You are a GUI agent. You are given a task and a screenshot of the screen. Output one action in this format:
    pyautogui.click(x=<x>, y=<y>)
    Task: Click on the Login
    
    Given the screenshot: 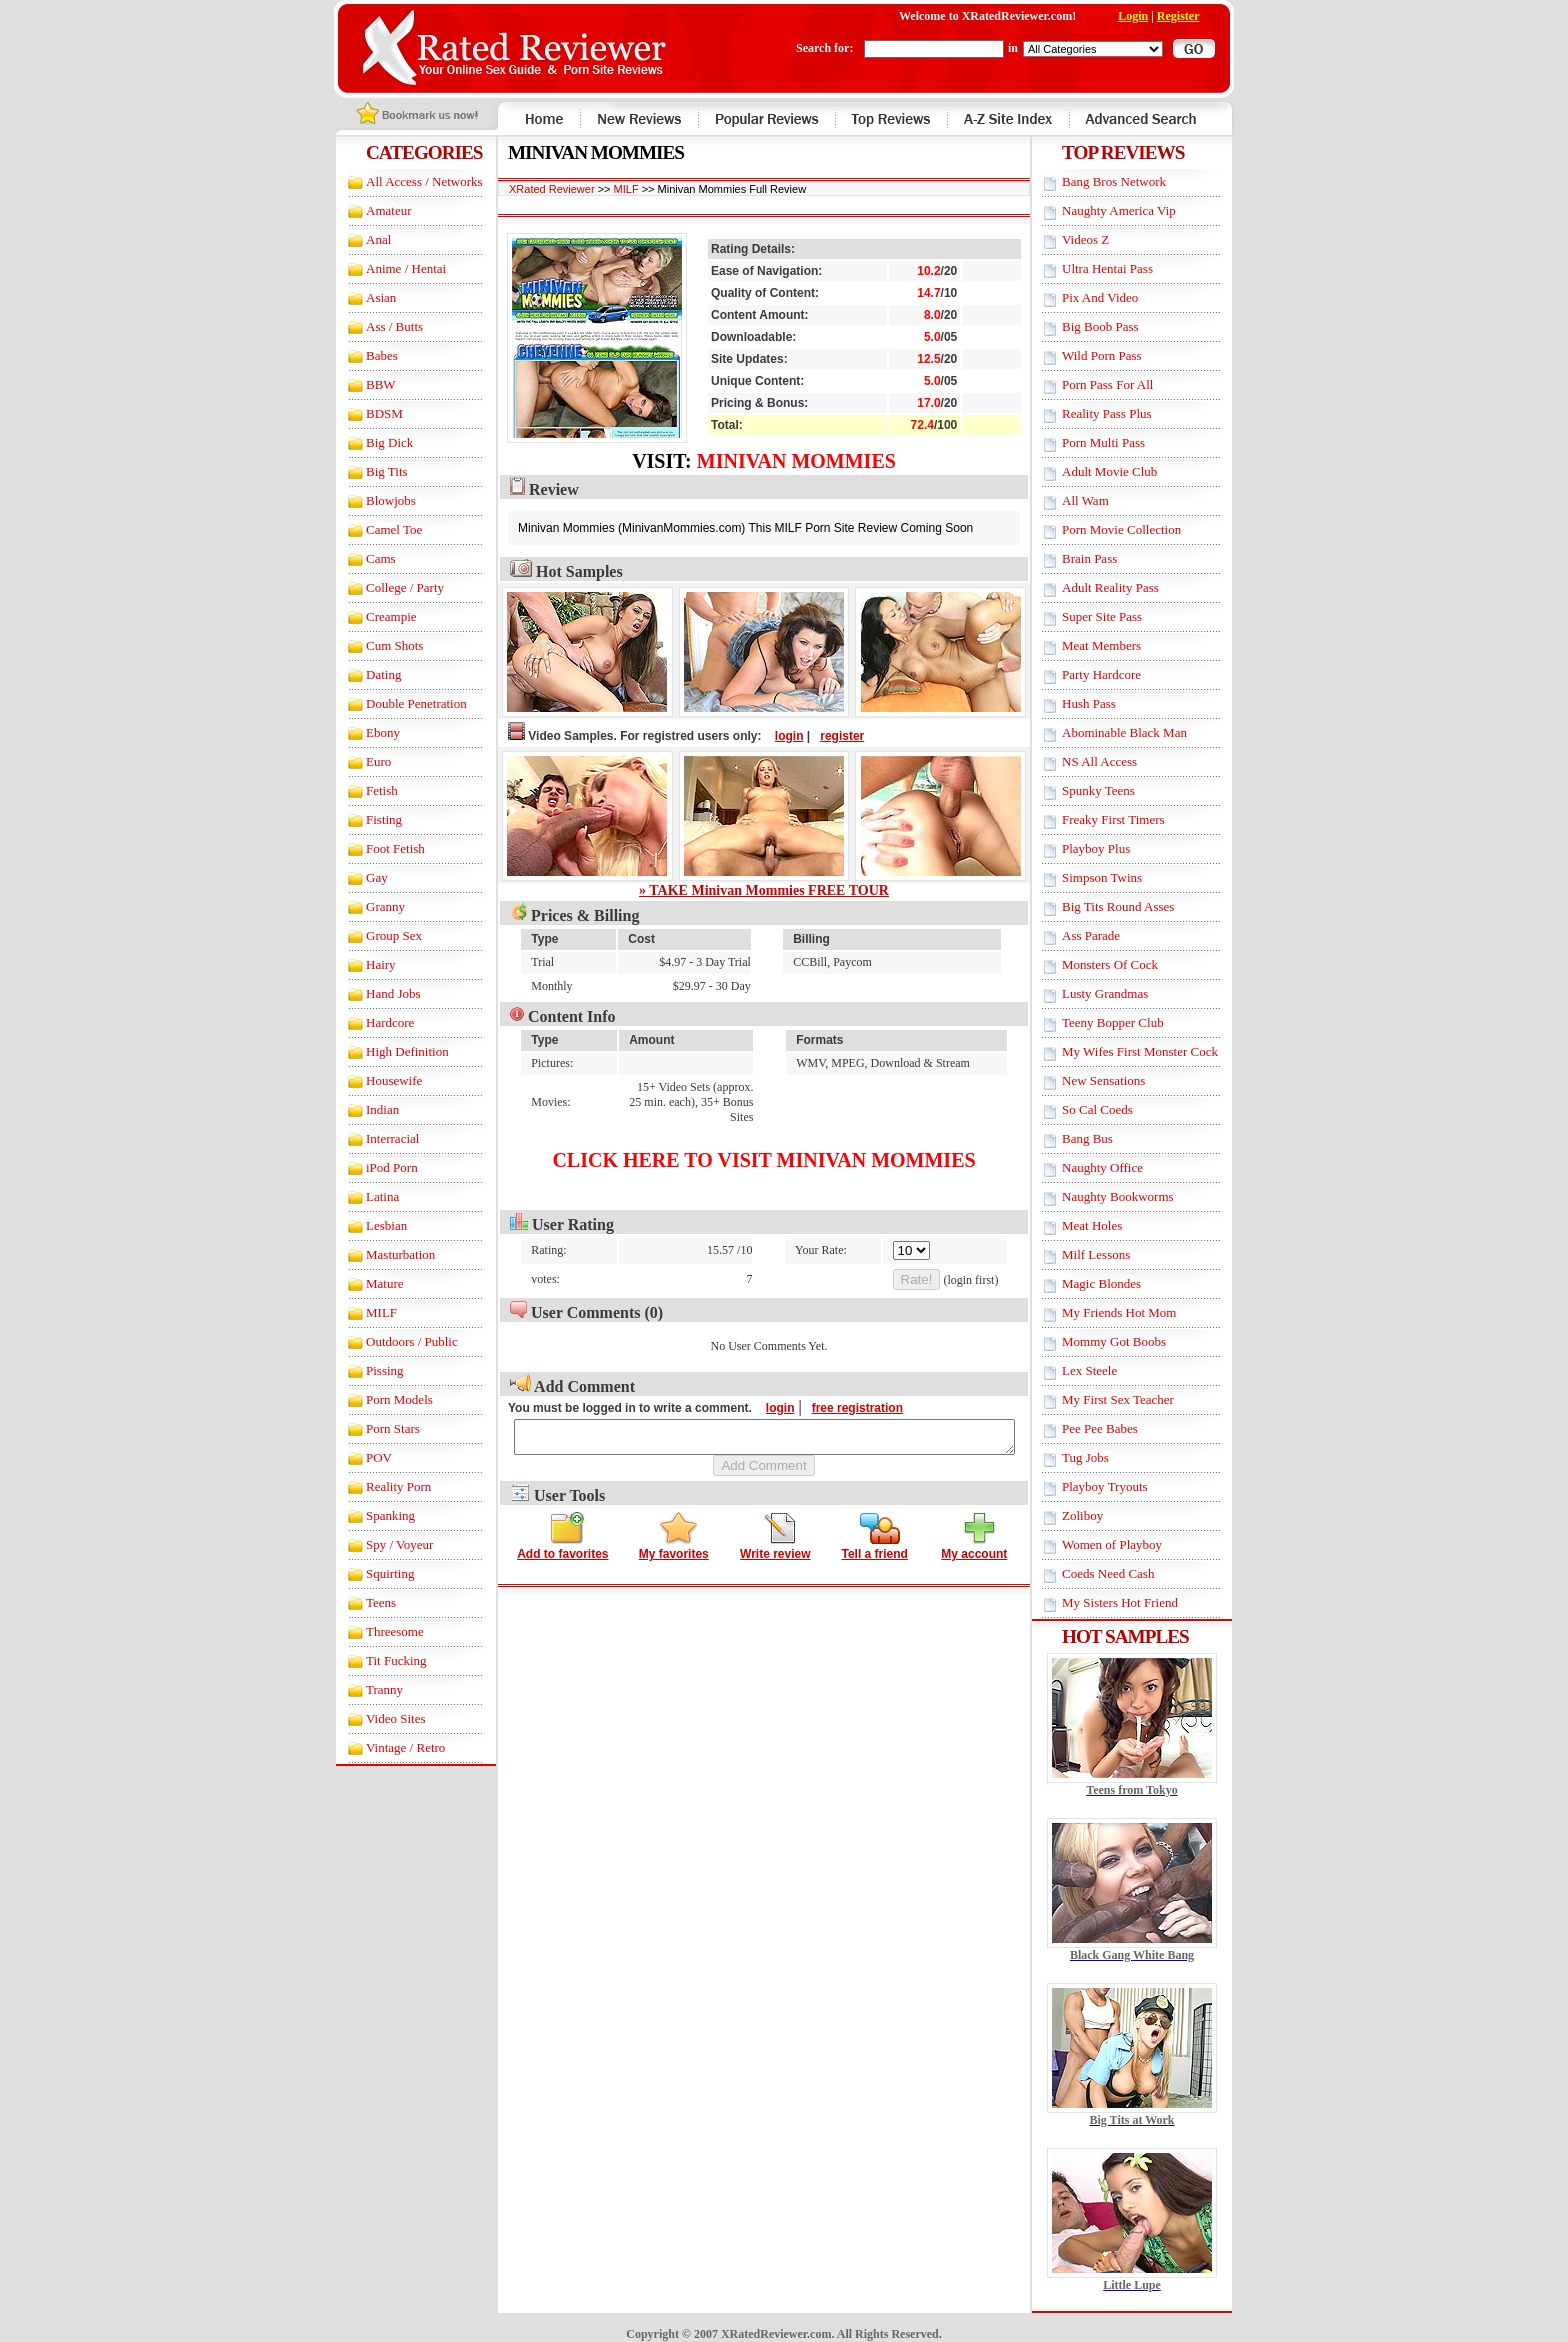 What is the action you would take?
    pyautogui.click(x=1151, y=16)
    